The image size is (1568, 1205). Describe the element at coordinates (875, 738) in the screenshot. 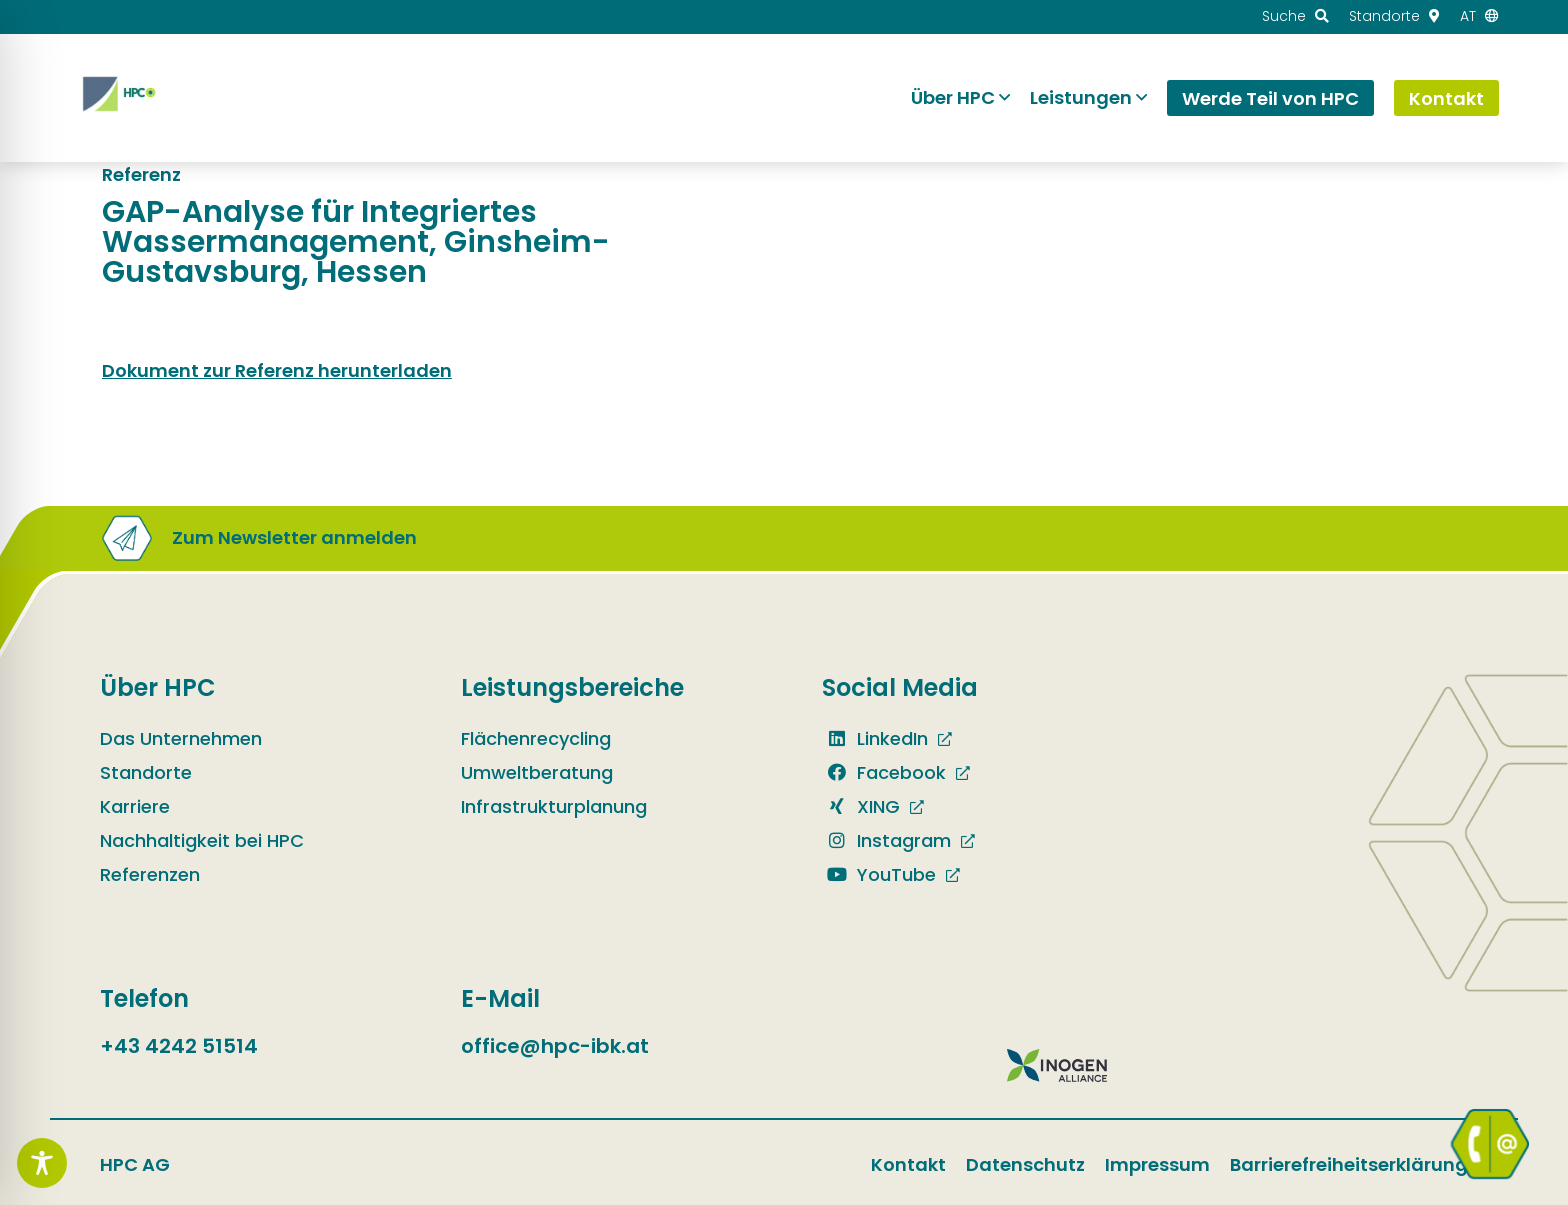

I see `LinkedIn` at that location.